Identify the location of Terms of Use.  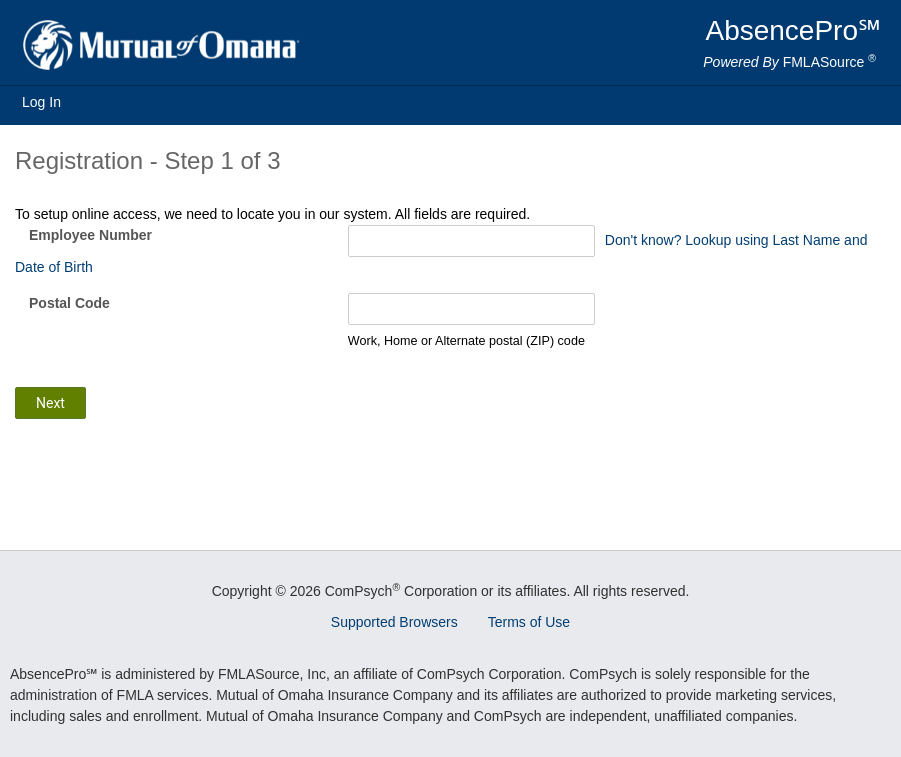
(529, 622).